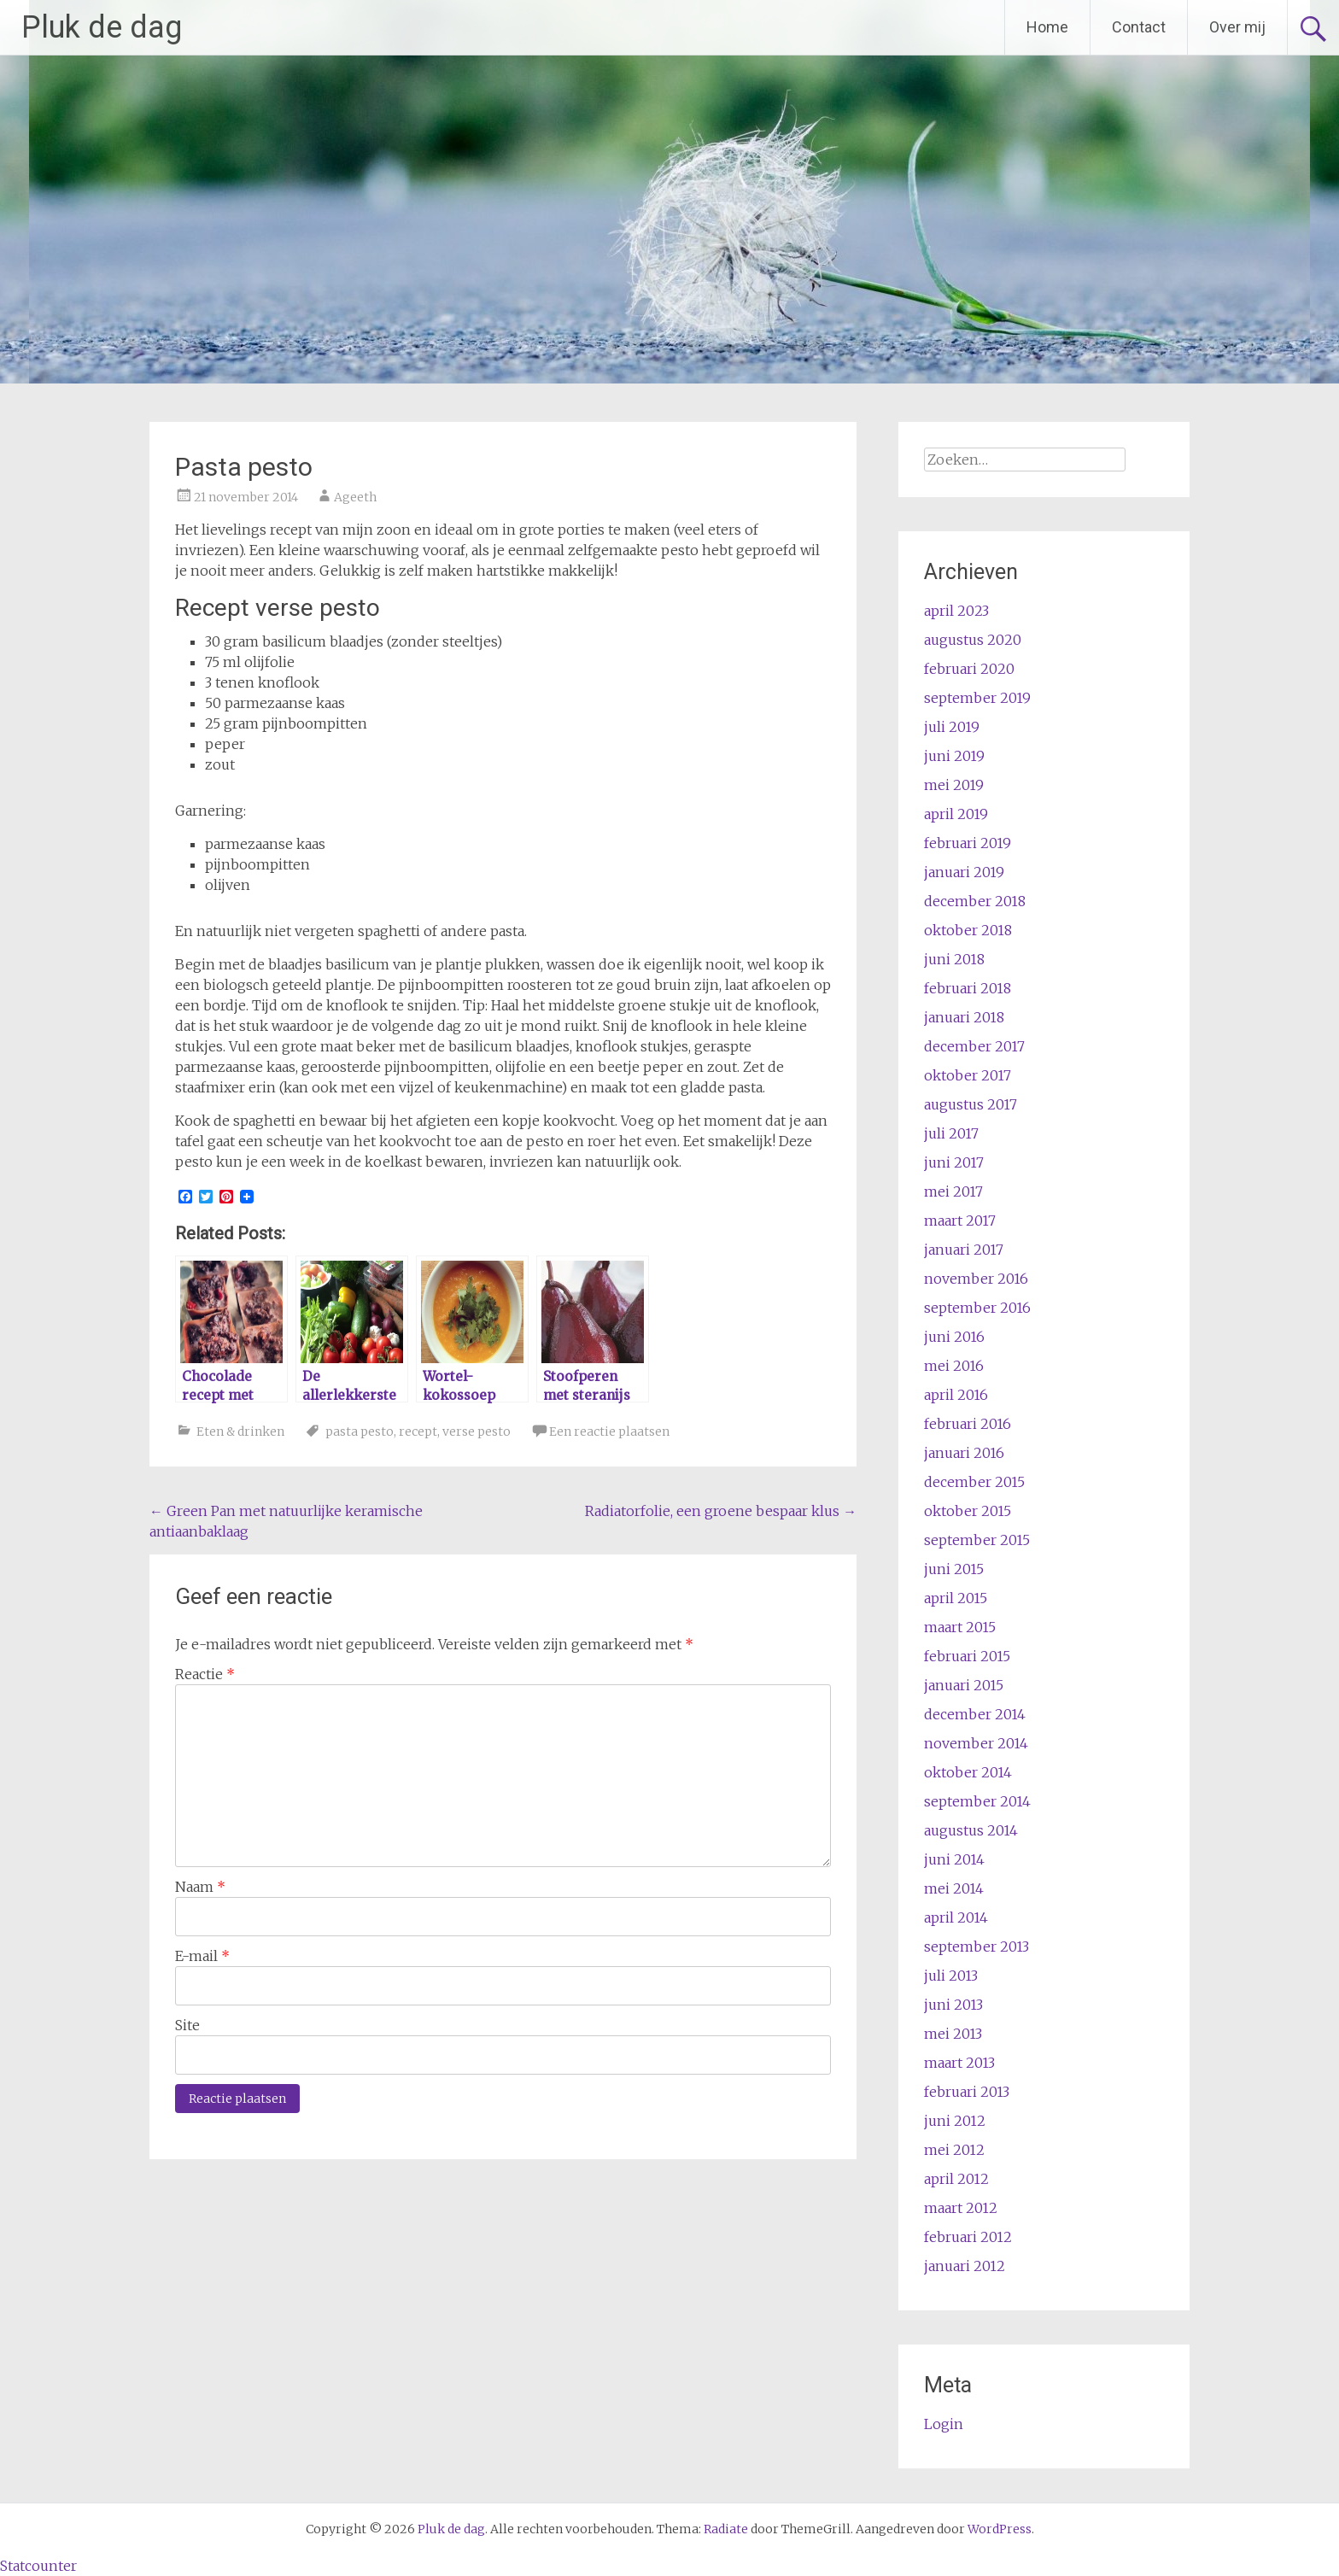  Describe the element at coordinates (972, 639) in the screenshot. I see `augustus 2020` at that location.